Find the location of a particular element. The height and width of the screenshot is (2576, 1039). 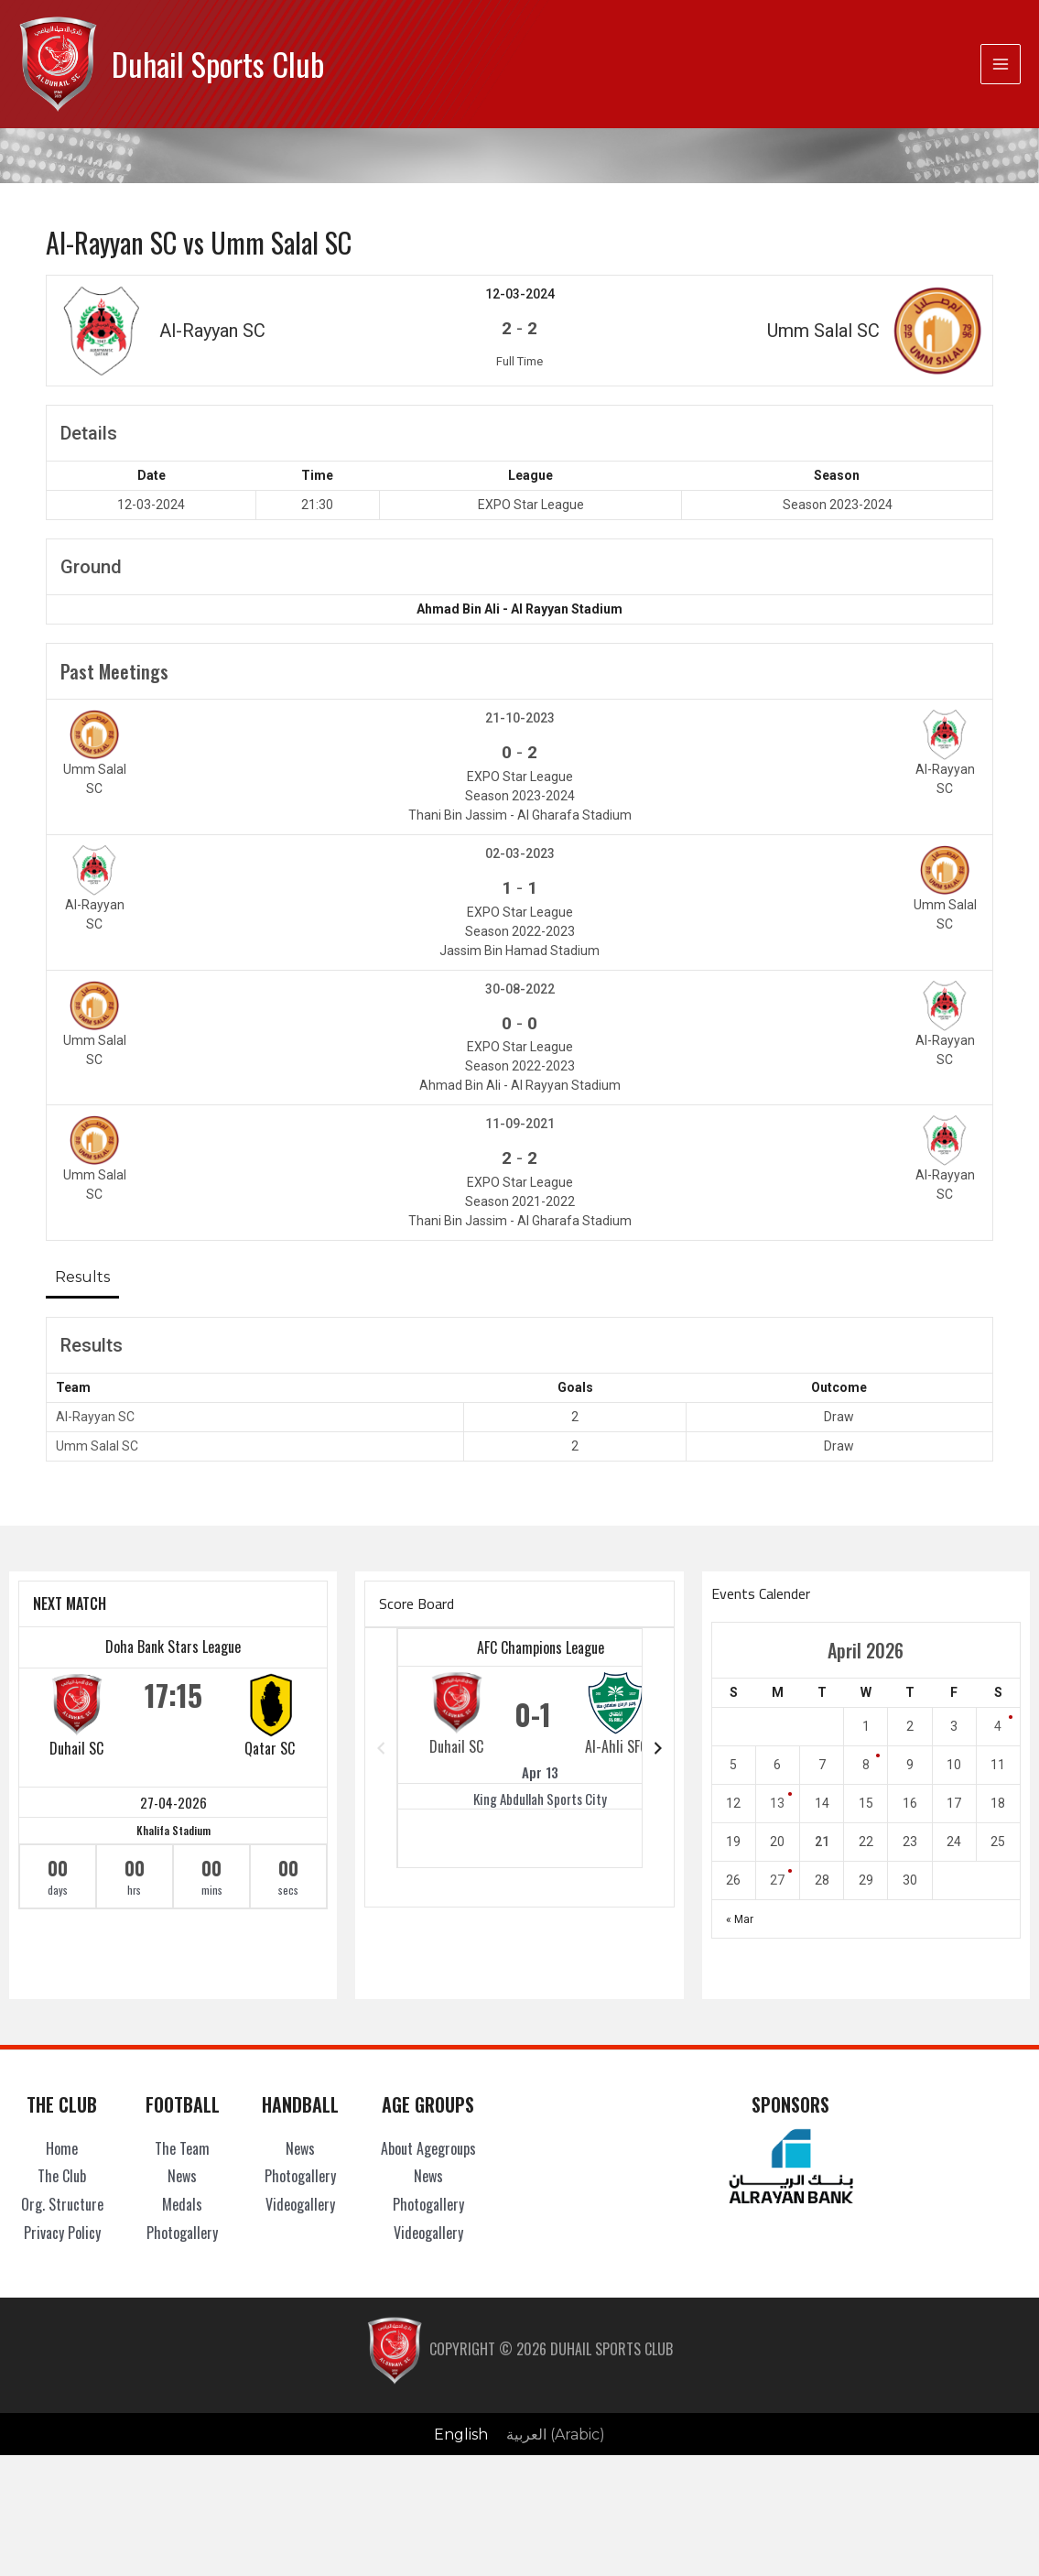

02-03-2023 is located at coordinates (520, 853).